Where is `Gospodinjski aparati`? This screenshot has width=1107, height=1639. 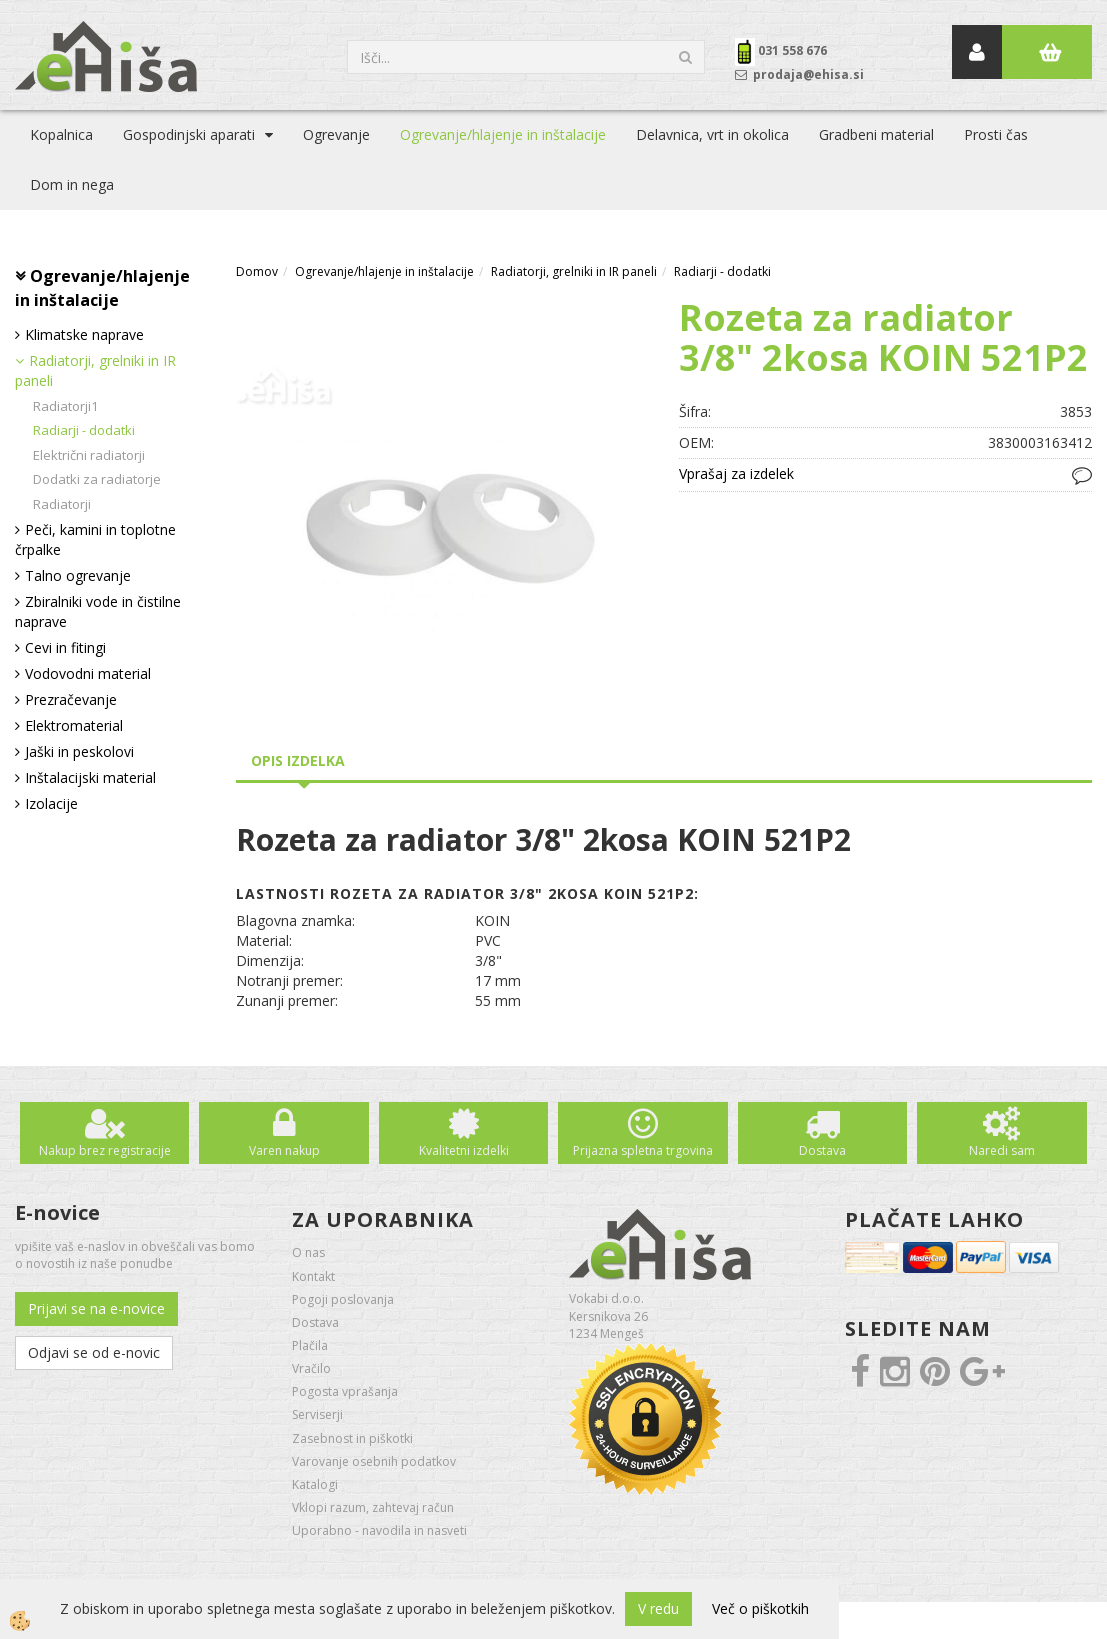 Gospodinjski aparati is located at coordinates (189, 134).